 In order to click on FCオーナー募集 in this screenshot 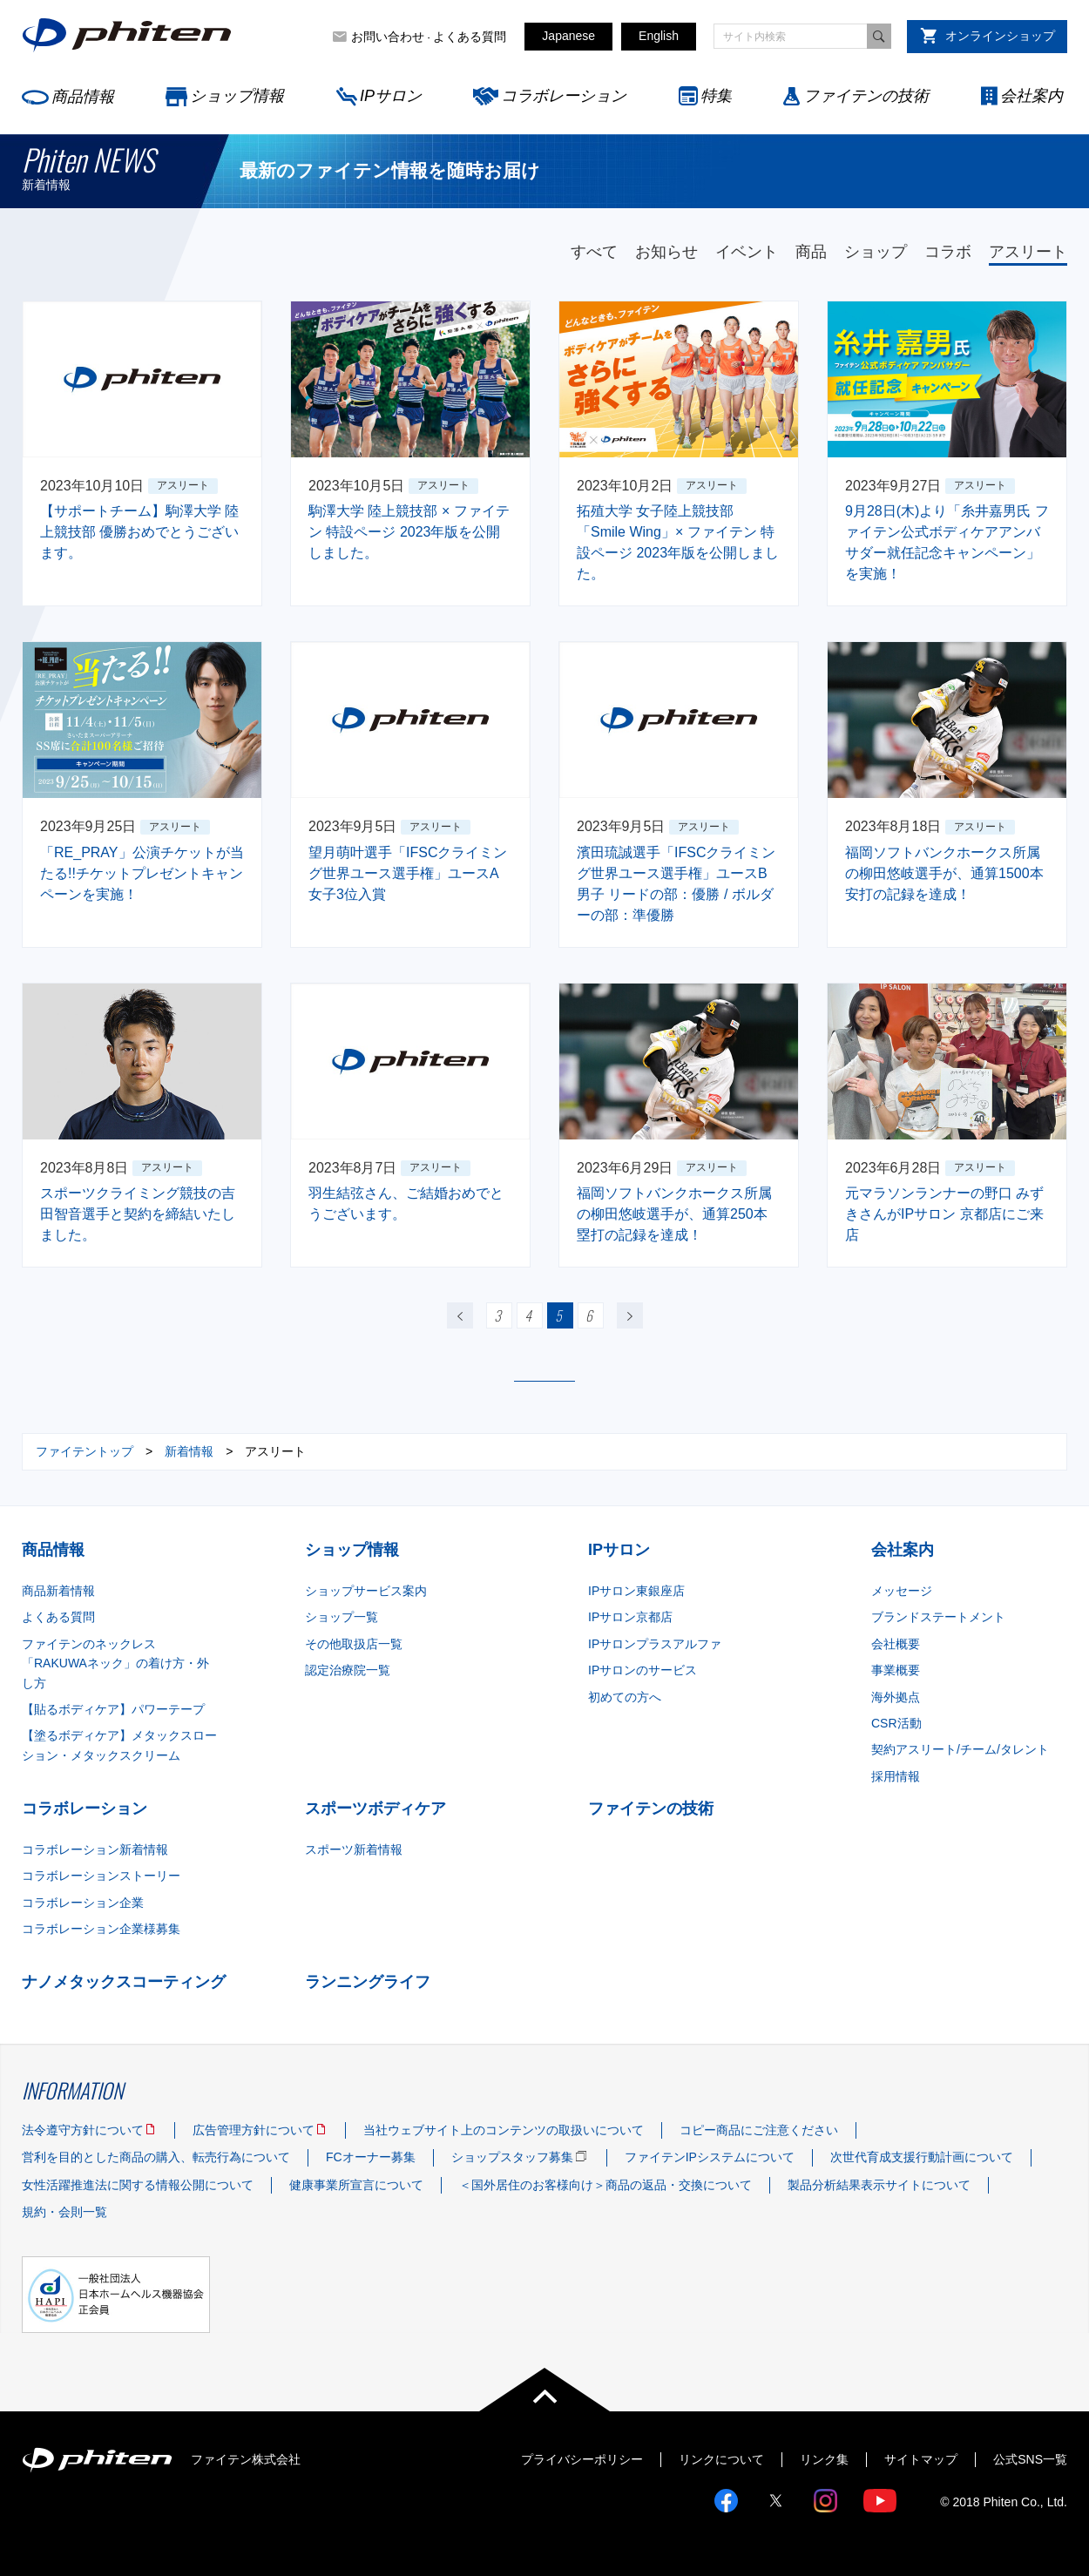, I will do `click(371, 2157)`.